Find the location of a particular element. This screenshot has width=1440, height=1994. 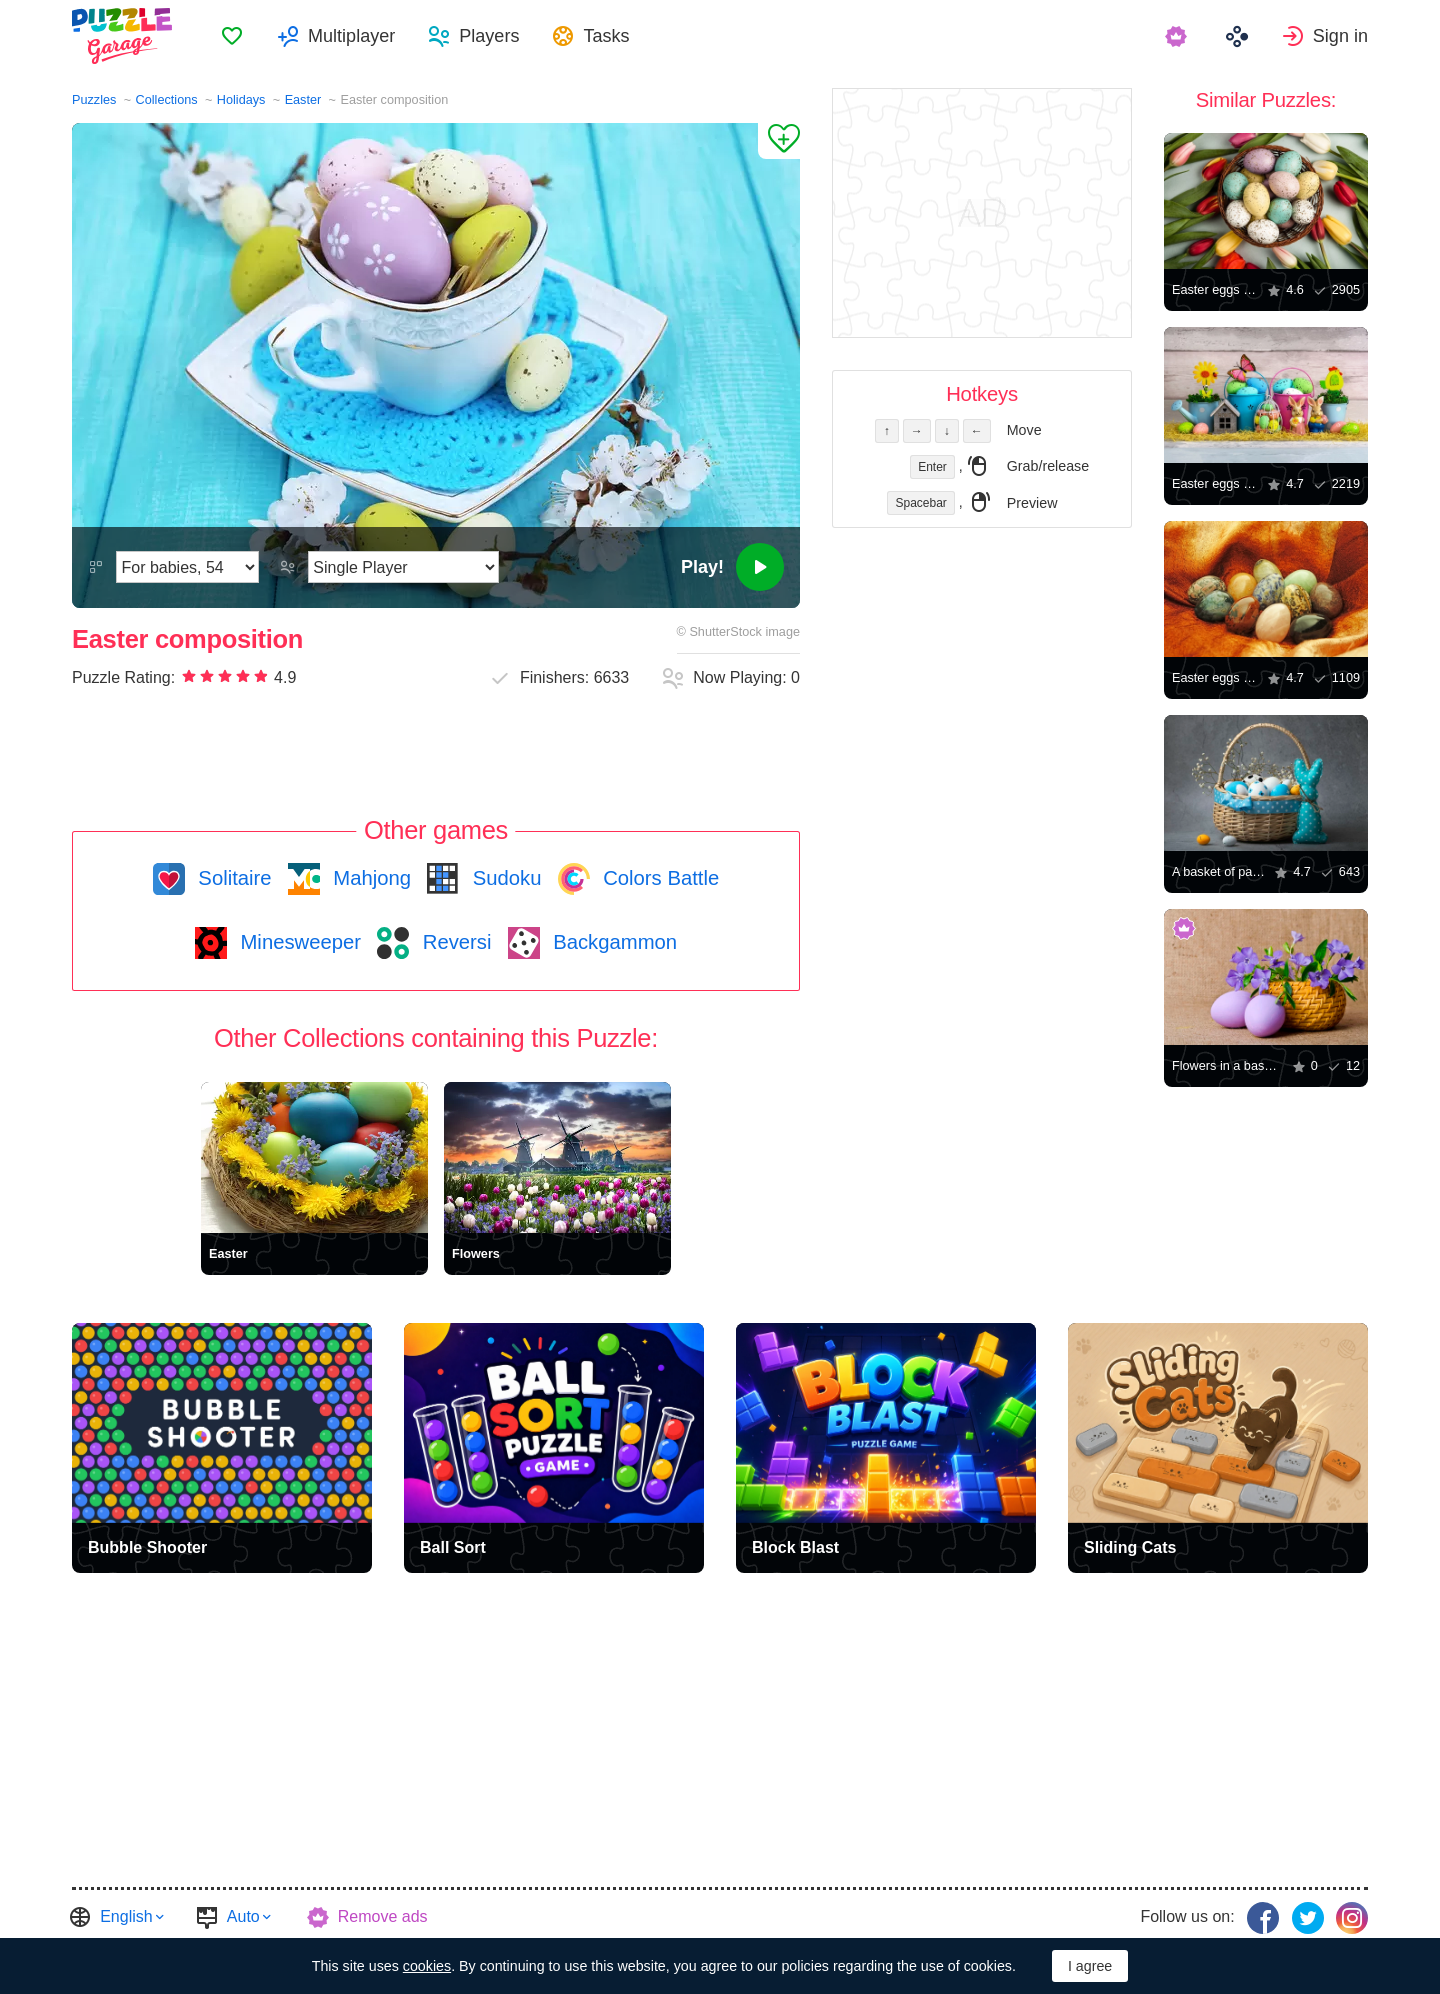

Tasks [button] is located at coordinates (606, 36).